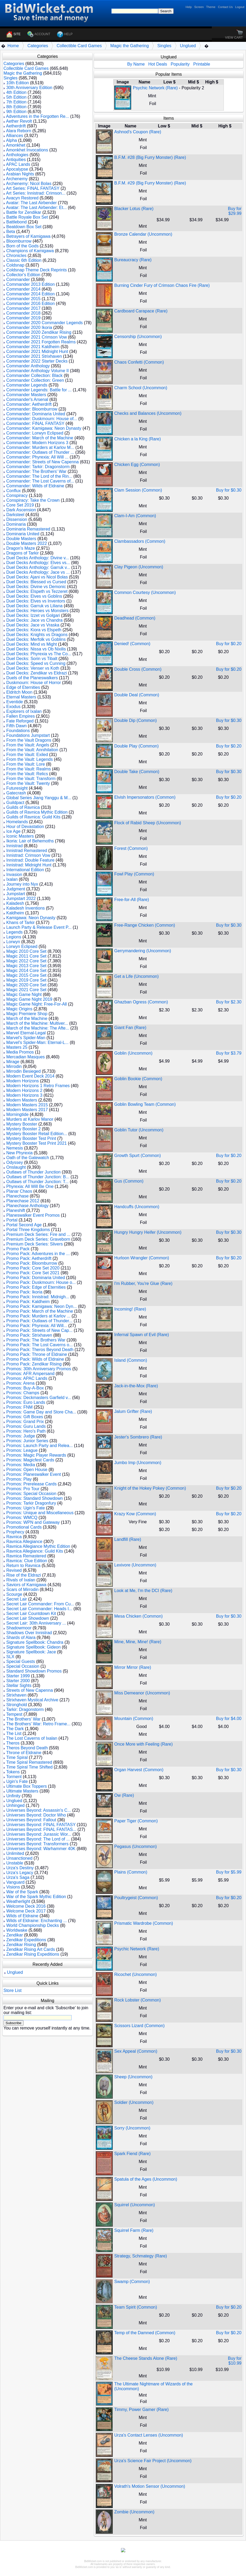 The height and width of the screenshot is (2576, 246). I want to click on Elvish Impersonators (Common), so click(144, 797).